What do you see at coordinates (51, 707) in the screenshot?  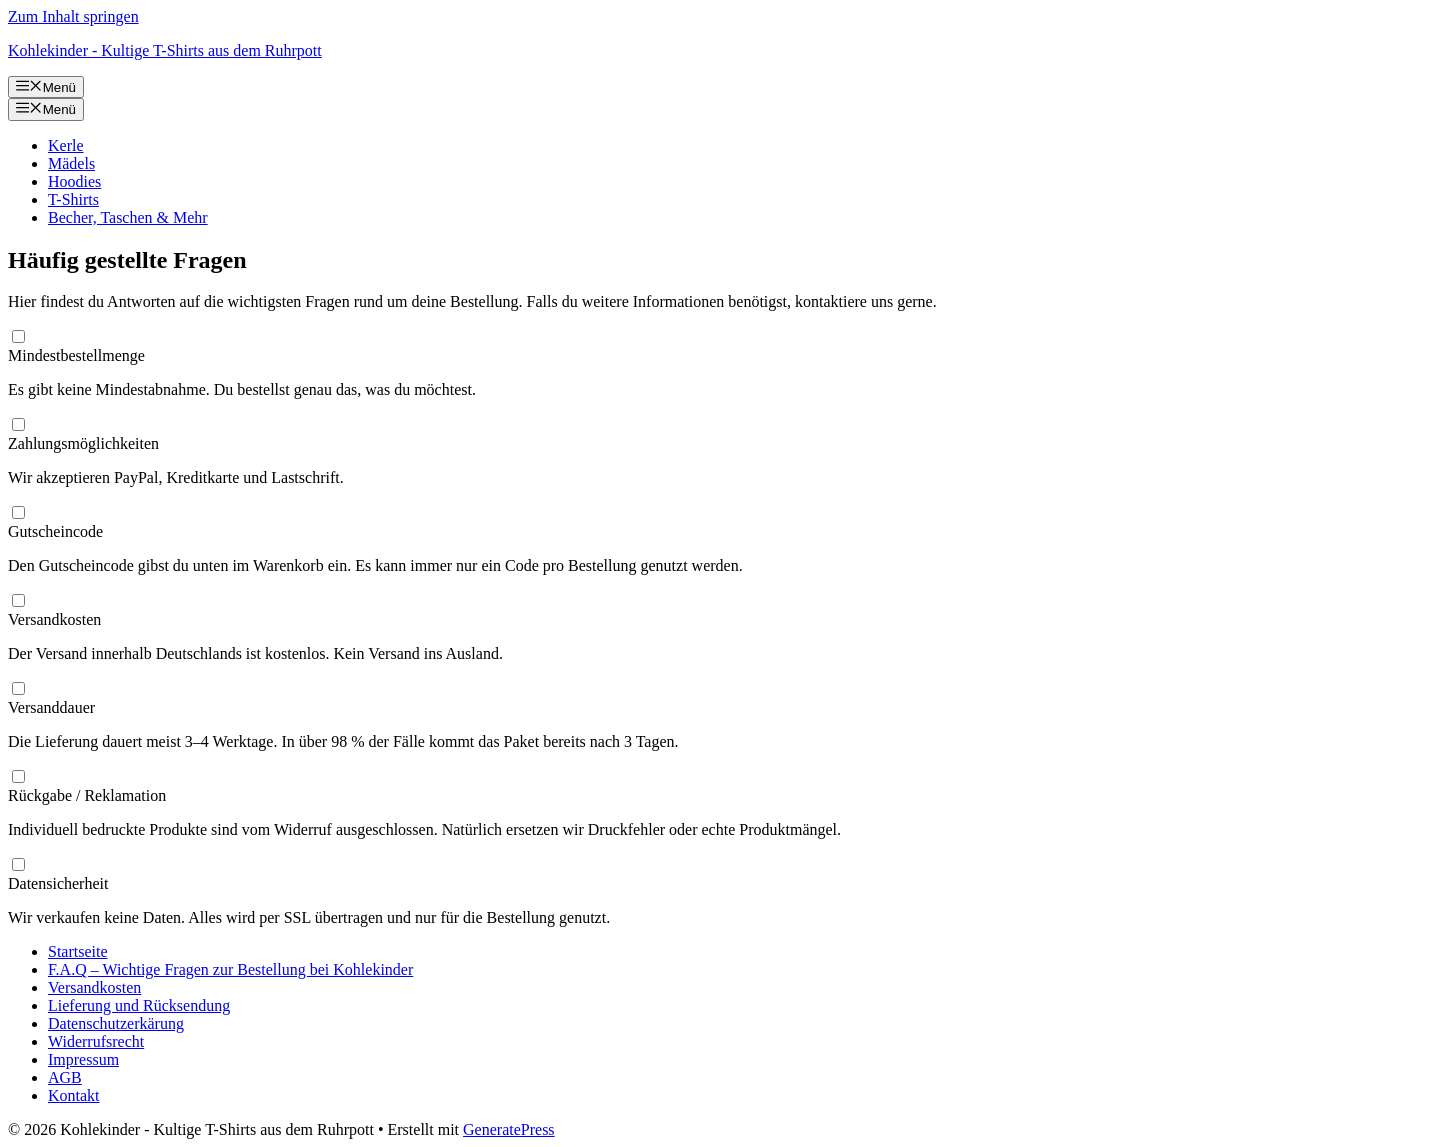 I see `Versanddauer` at bounding box center [51, 707].